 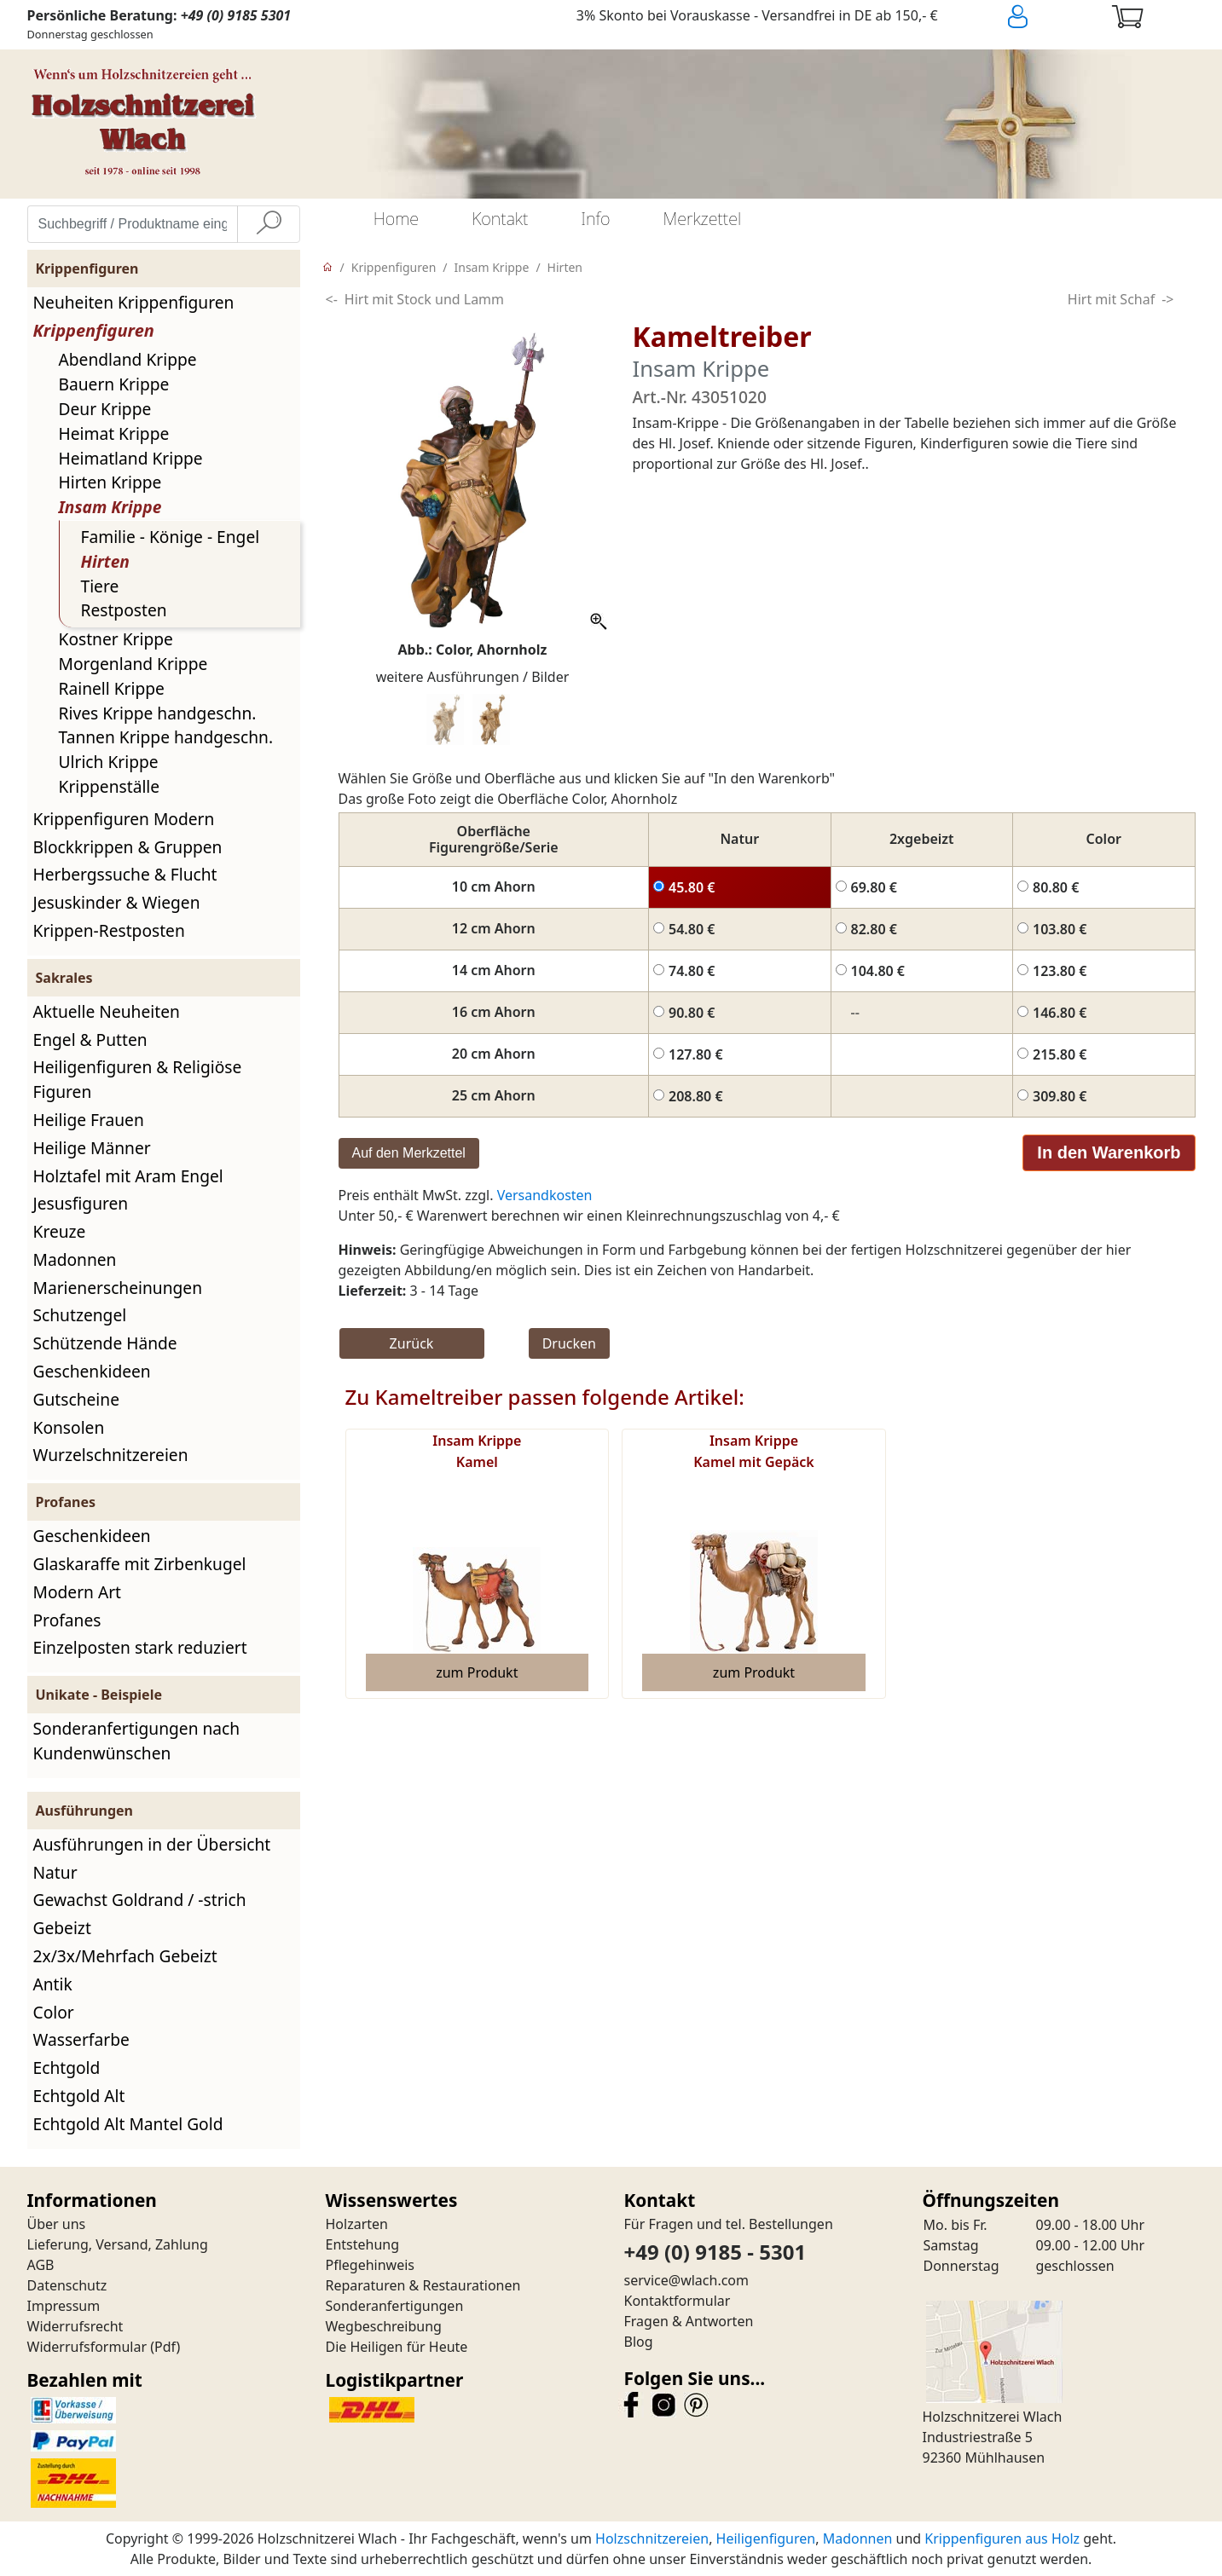 I want to click on Kostner Krippe, so click(x=116, y=638).